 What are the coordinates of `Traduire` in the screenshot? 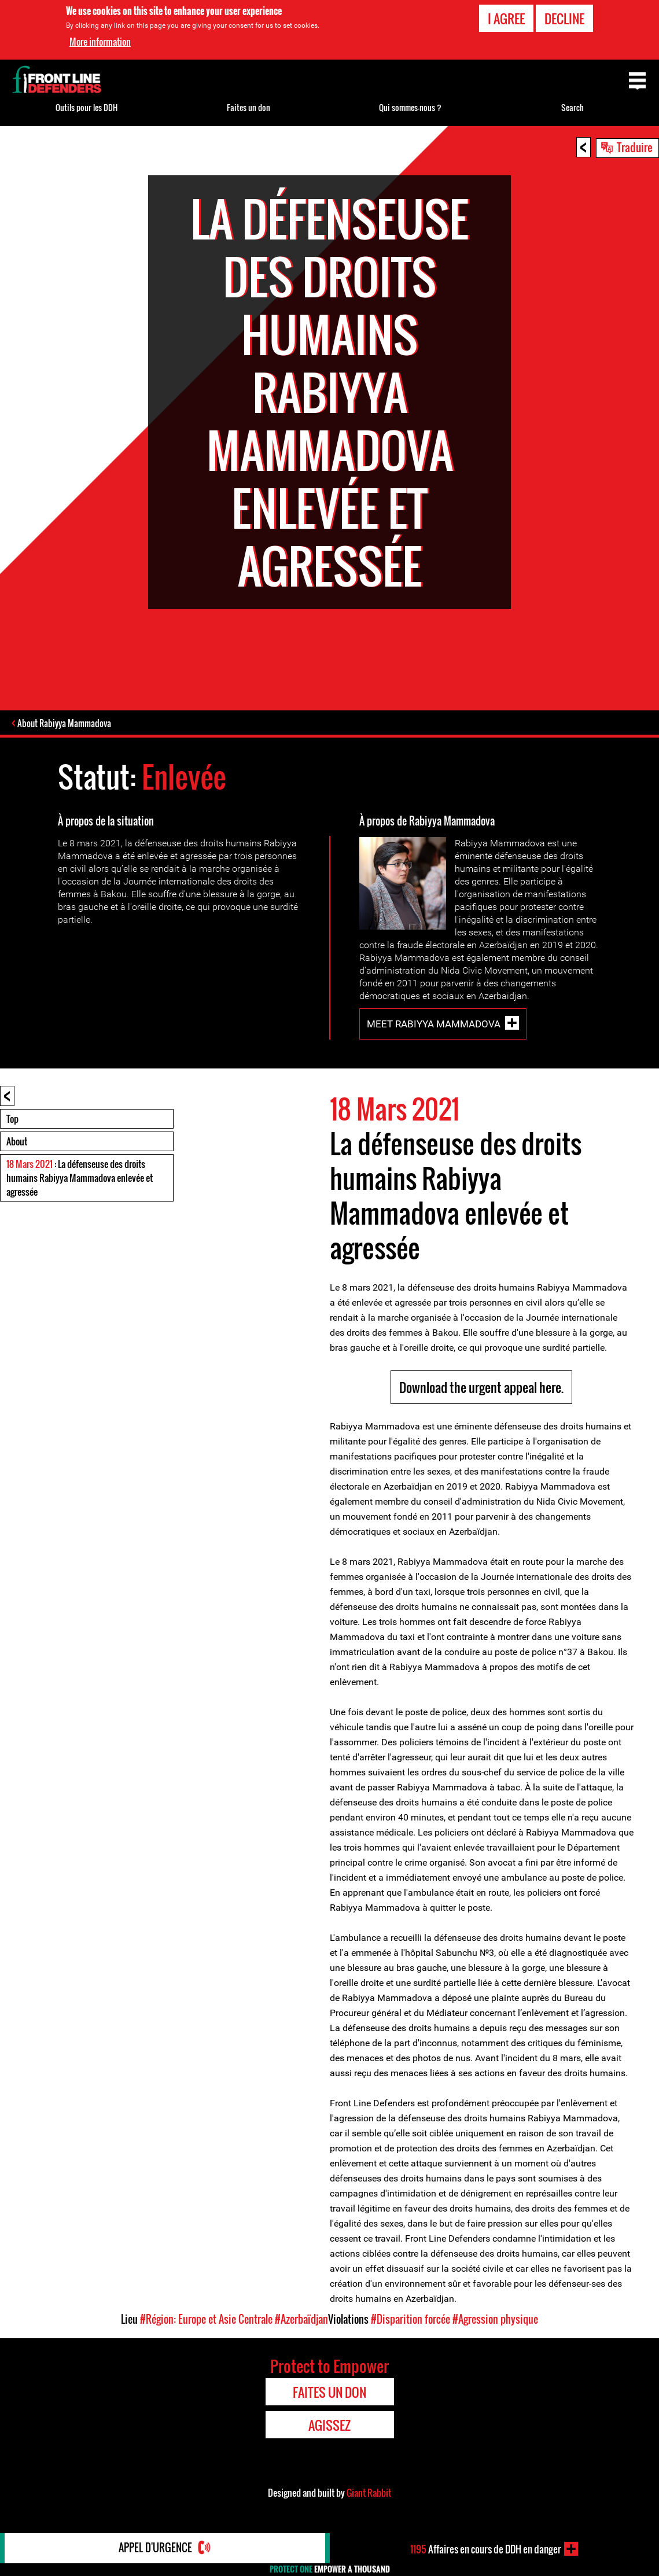 It's located at (635, 147).